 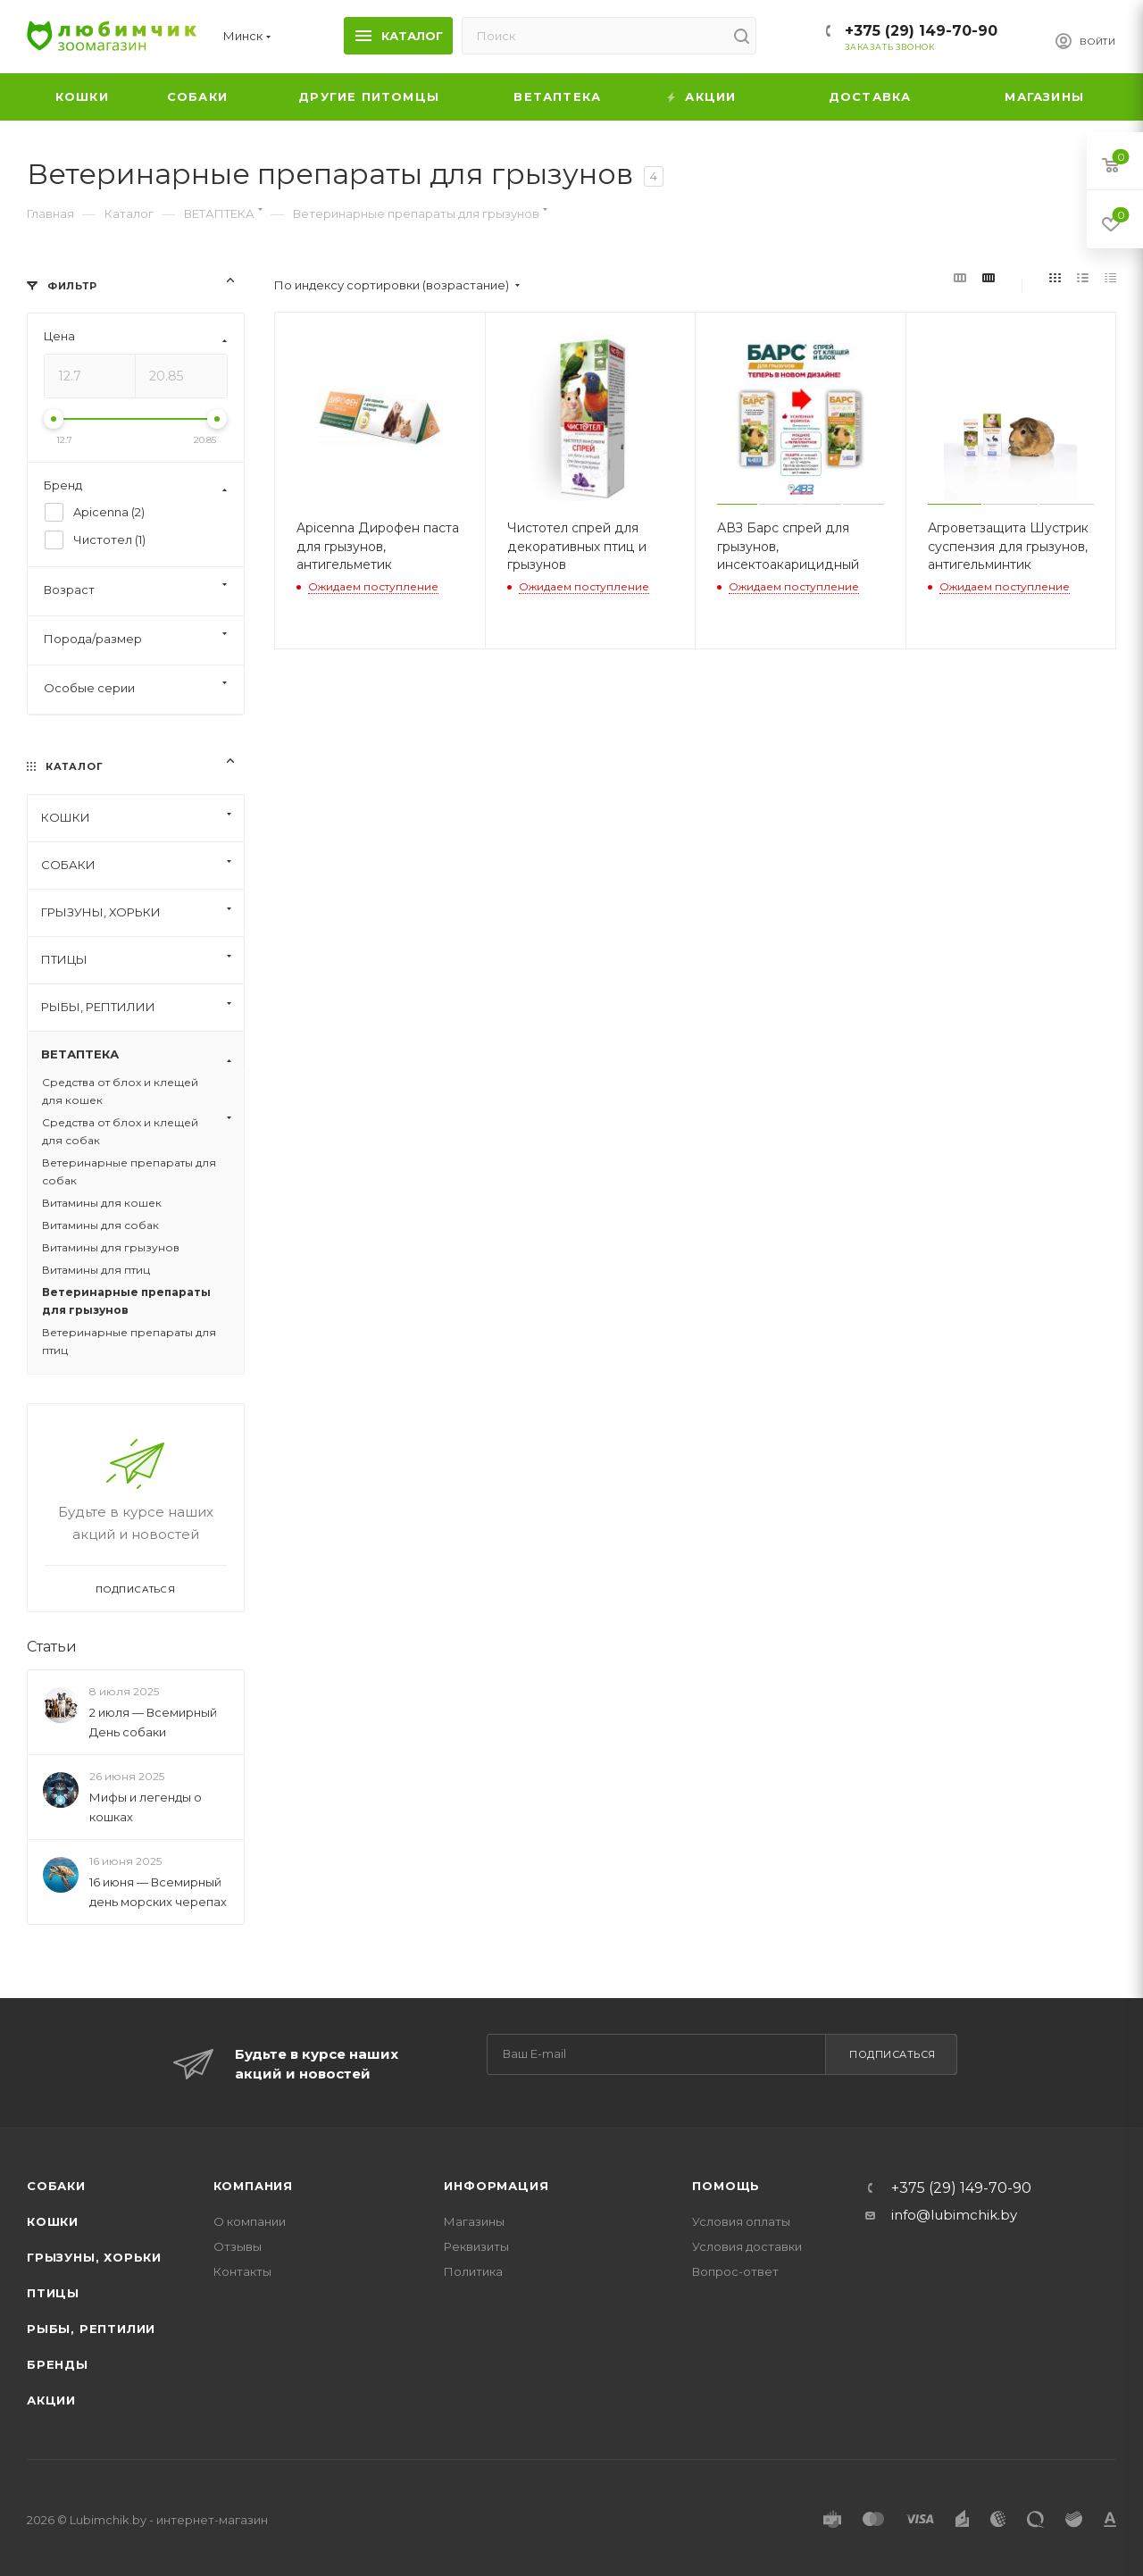 I want to click on Вопрос-ответ, so click(x=735, y=2271).